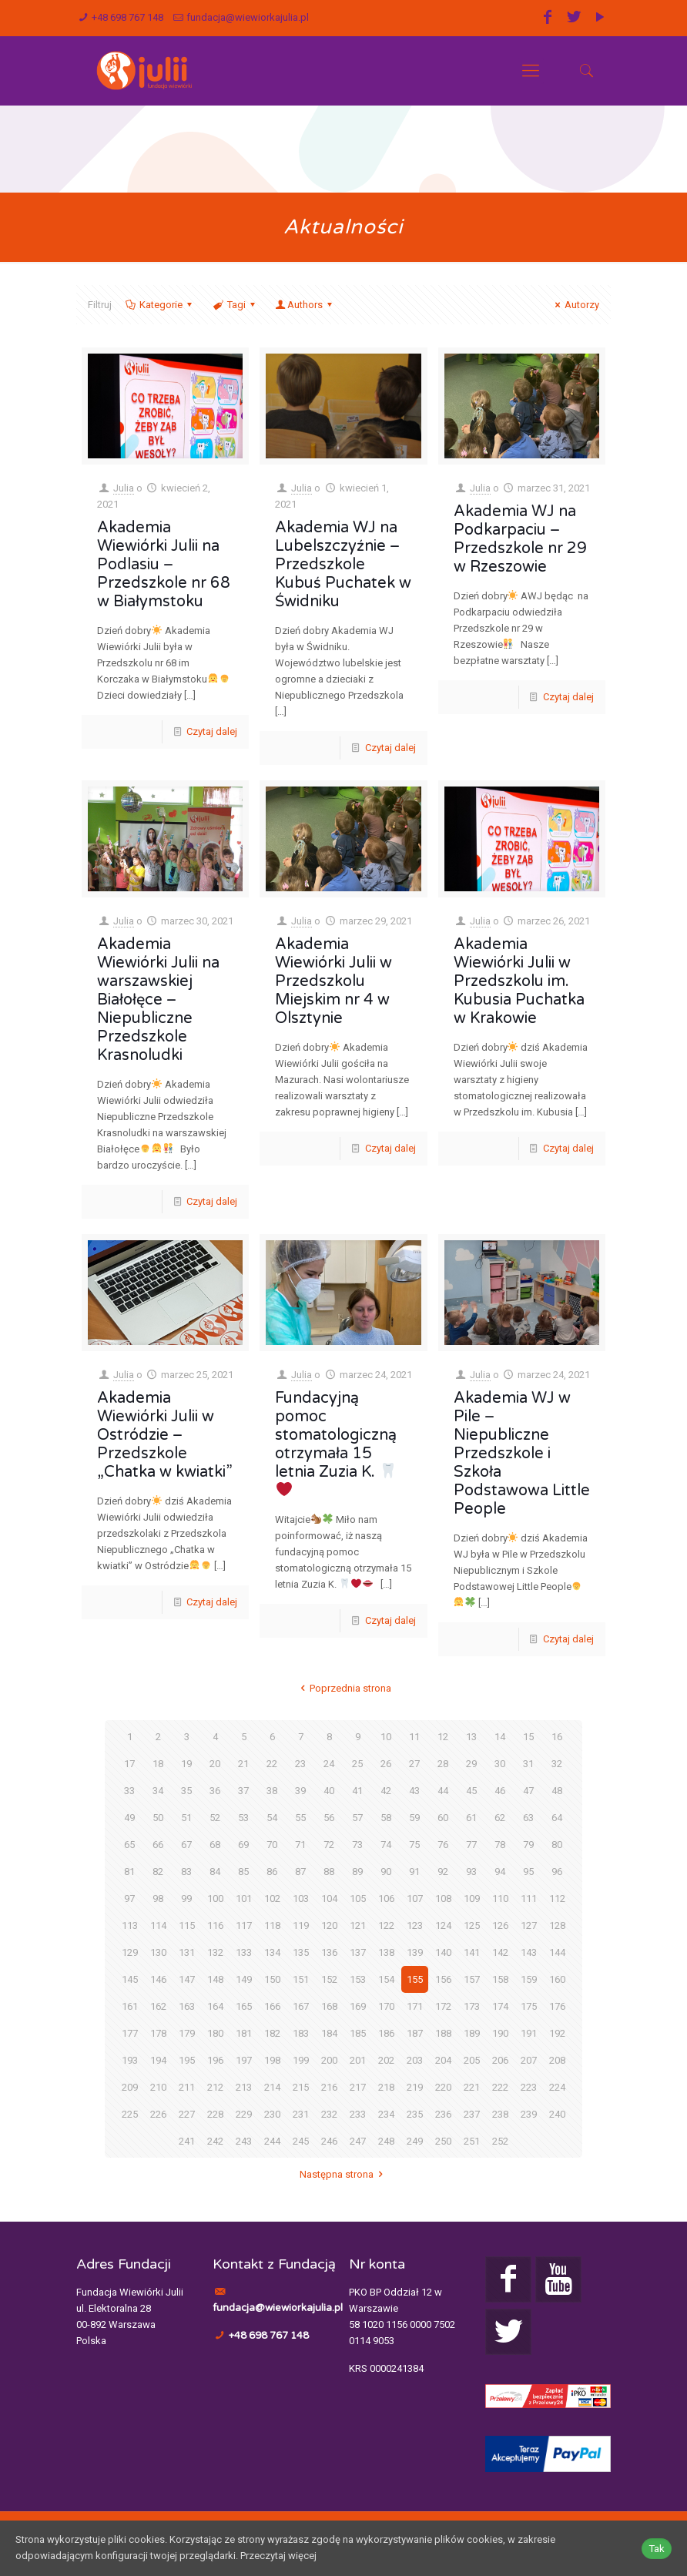 This screenshot has height=2576, width=687. What do you see at coordinates (157, 1871) in the screenshot?
I see `82` at bounding box center [157, 1871].